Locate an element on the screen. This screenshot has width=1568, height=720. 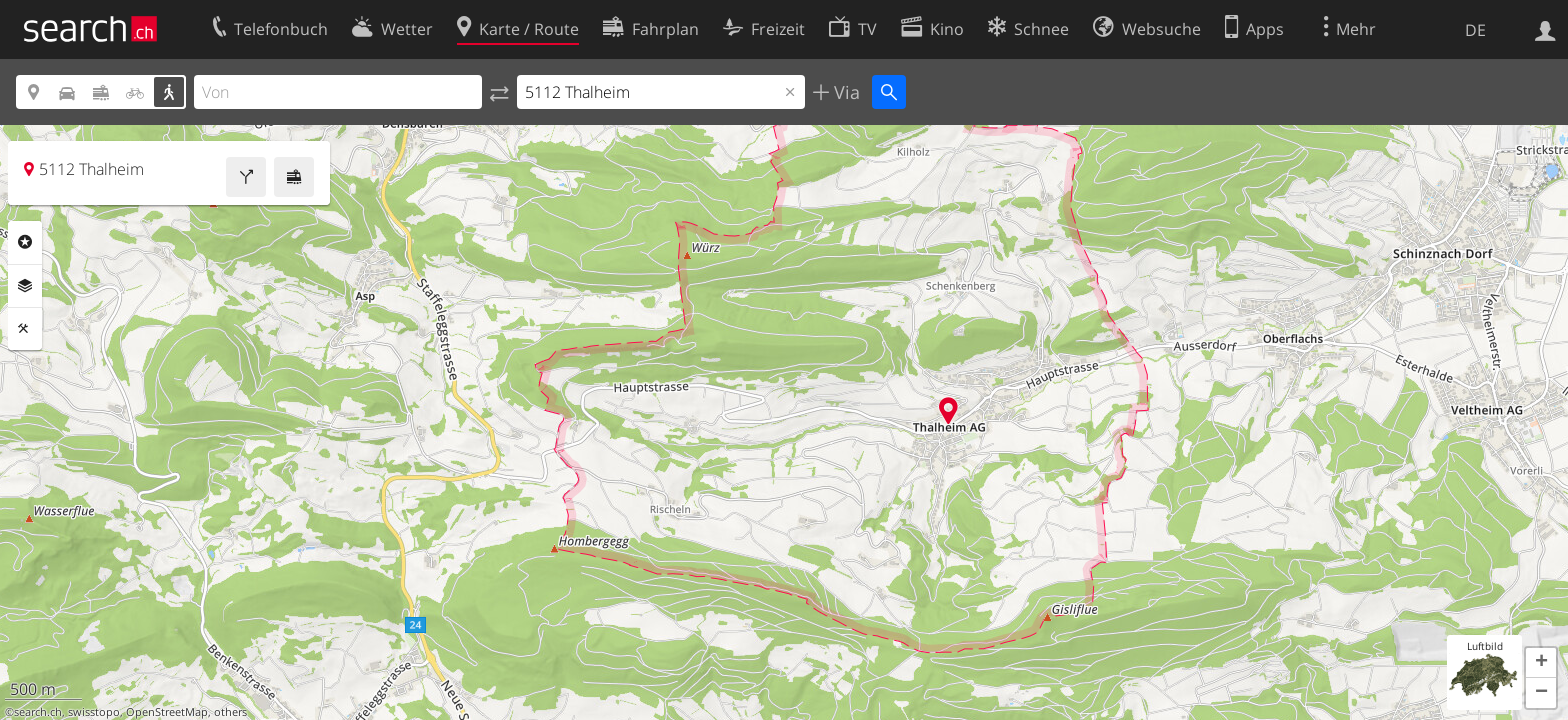
search.ch is located at coordinates (38, 712).